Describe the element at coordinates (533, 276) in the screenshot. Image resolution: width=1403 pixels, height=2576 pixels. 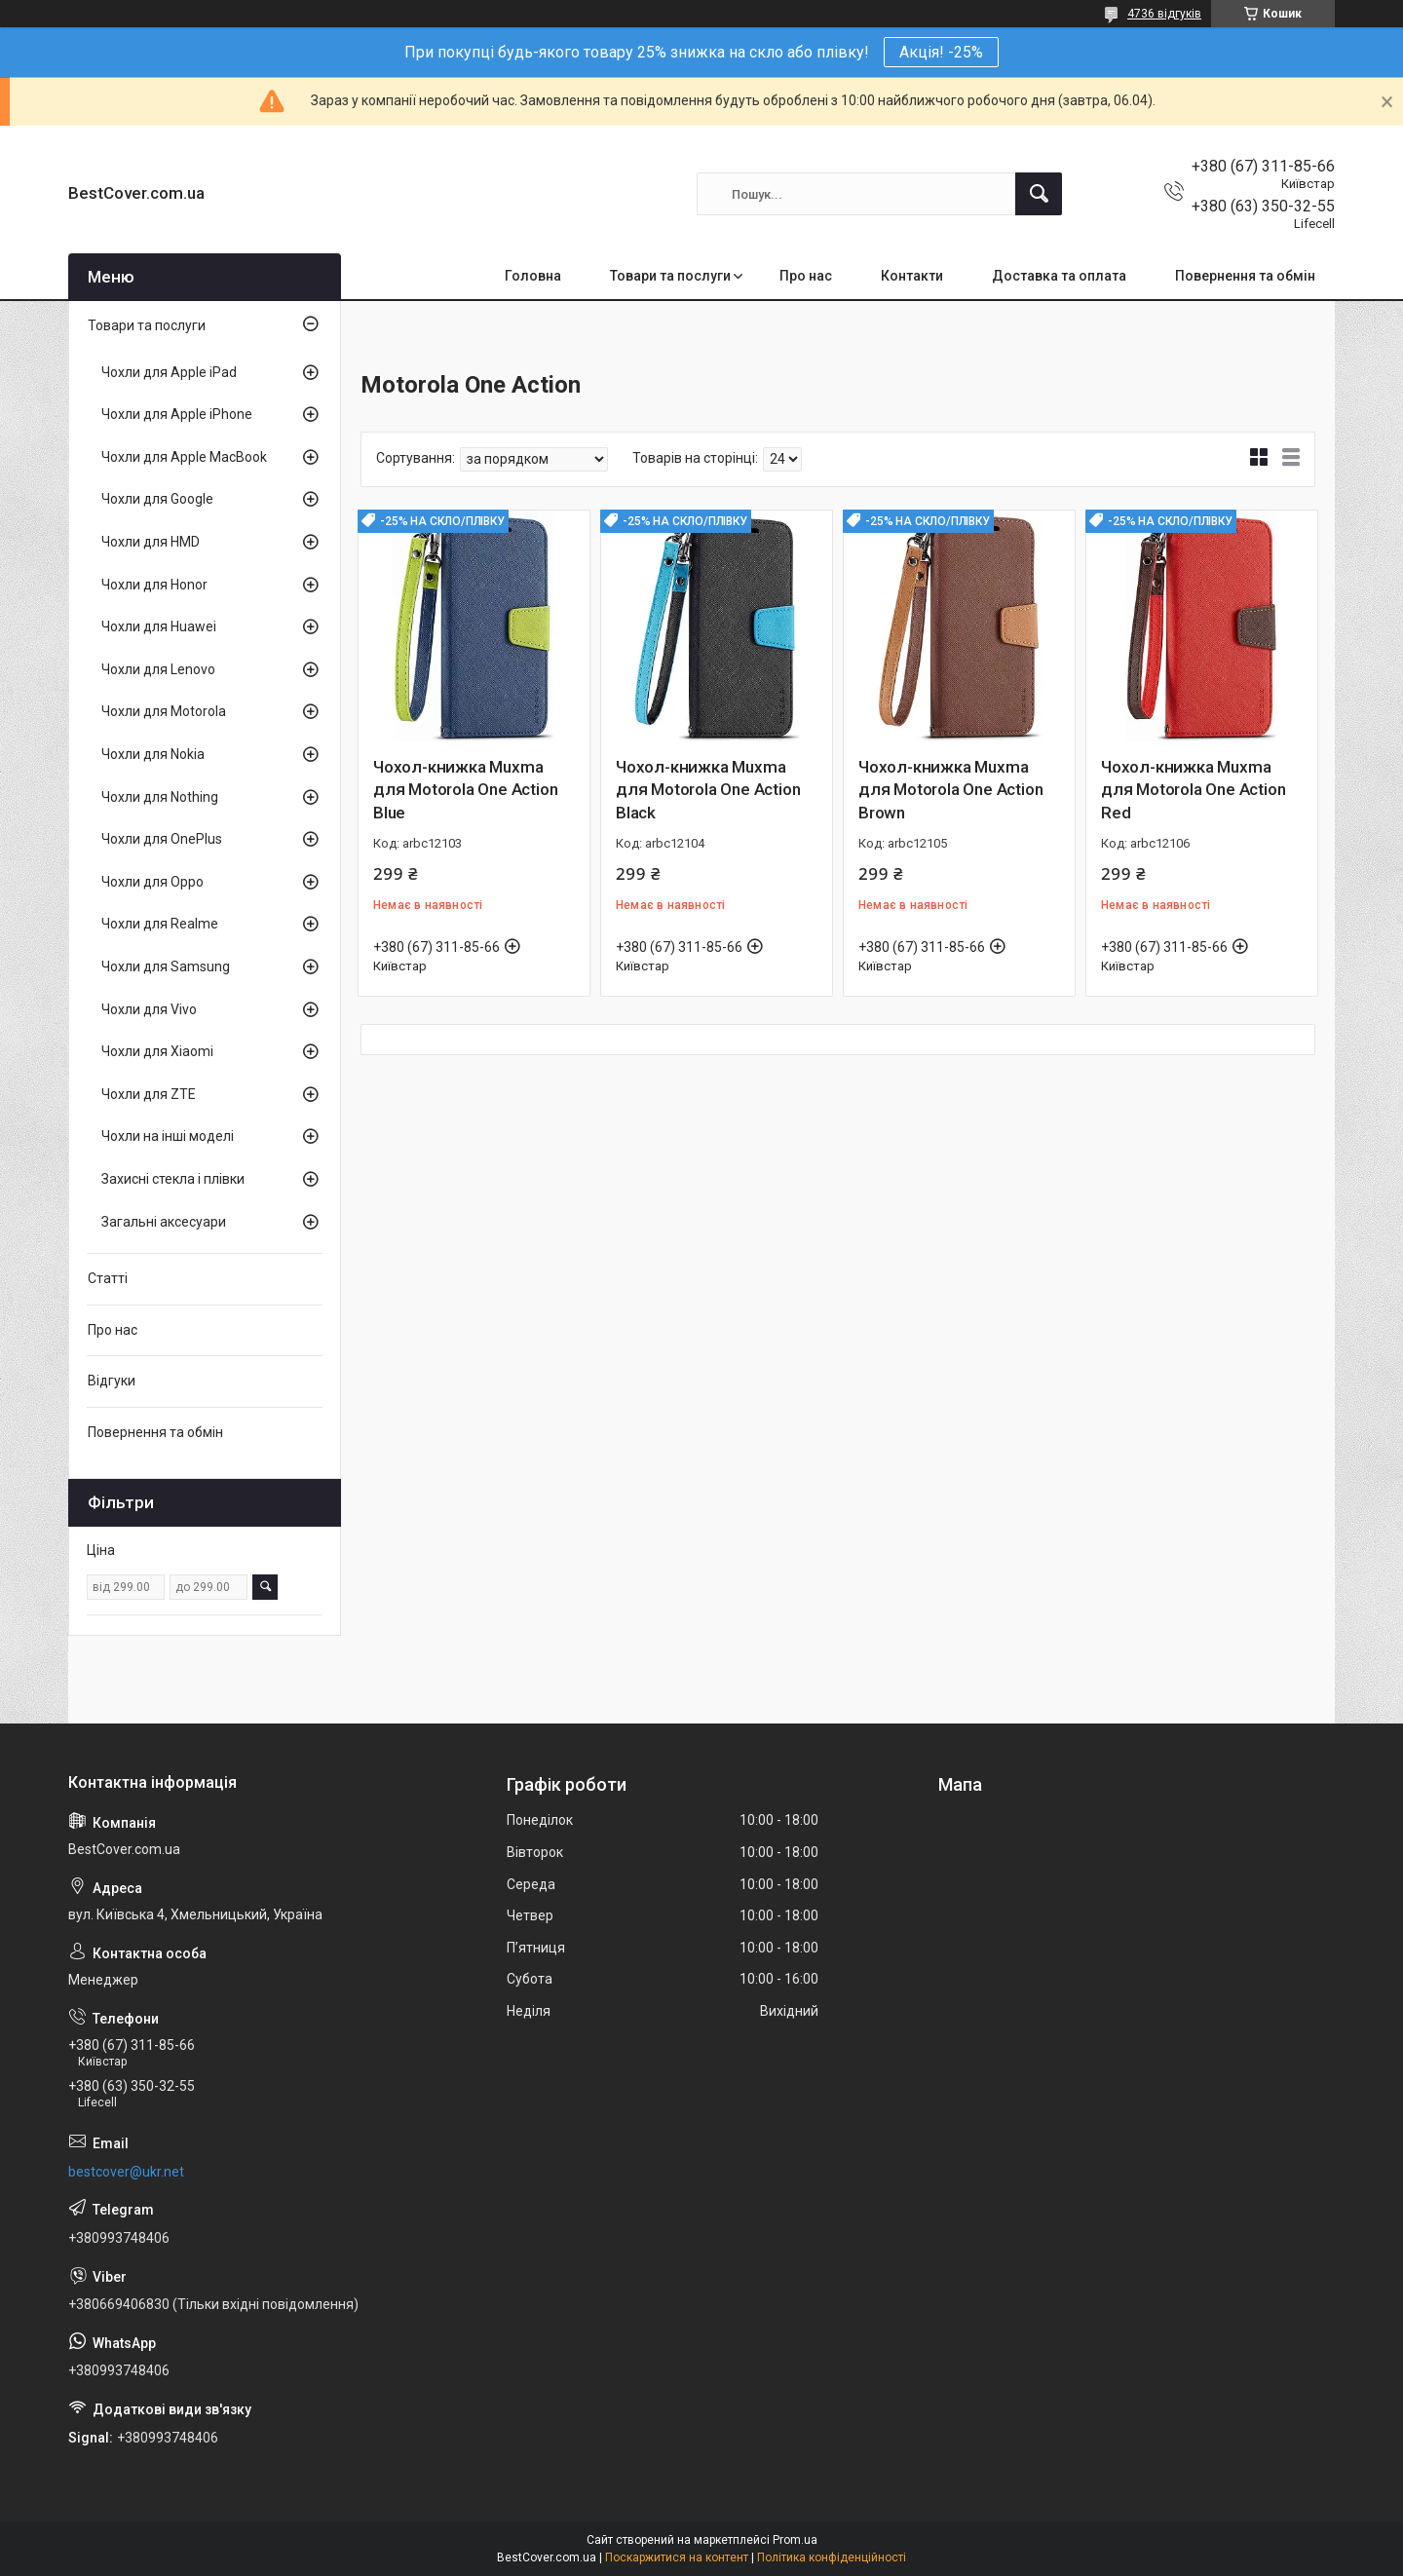
I see `Головна` at that location.